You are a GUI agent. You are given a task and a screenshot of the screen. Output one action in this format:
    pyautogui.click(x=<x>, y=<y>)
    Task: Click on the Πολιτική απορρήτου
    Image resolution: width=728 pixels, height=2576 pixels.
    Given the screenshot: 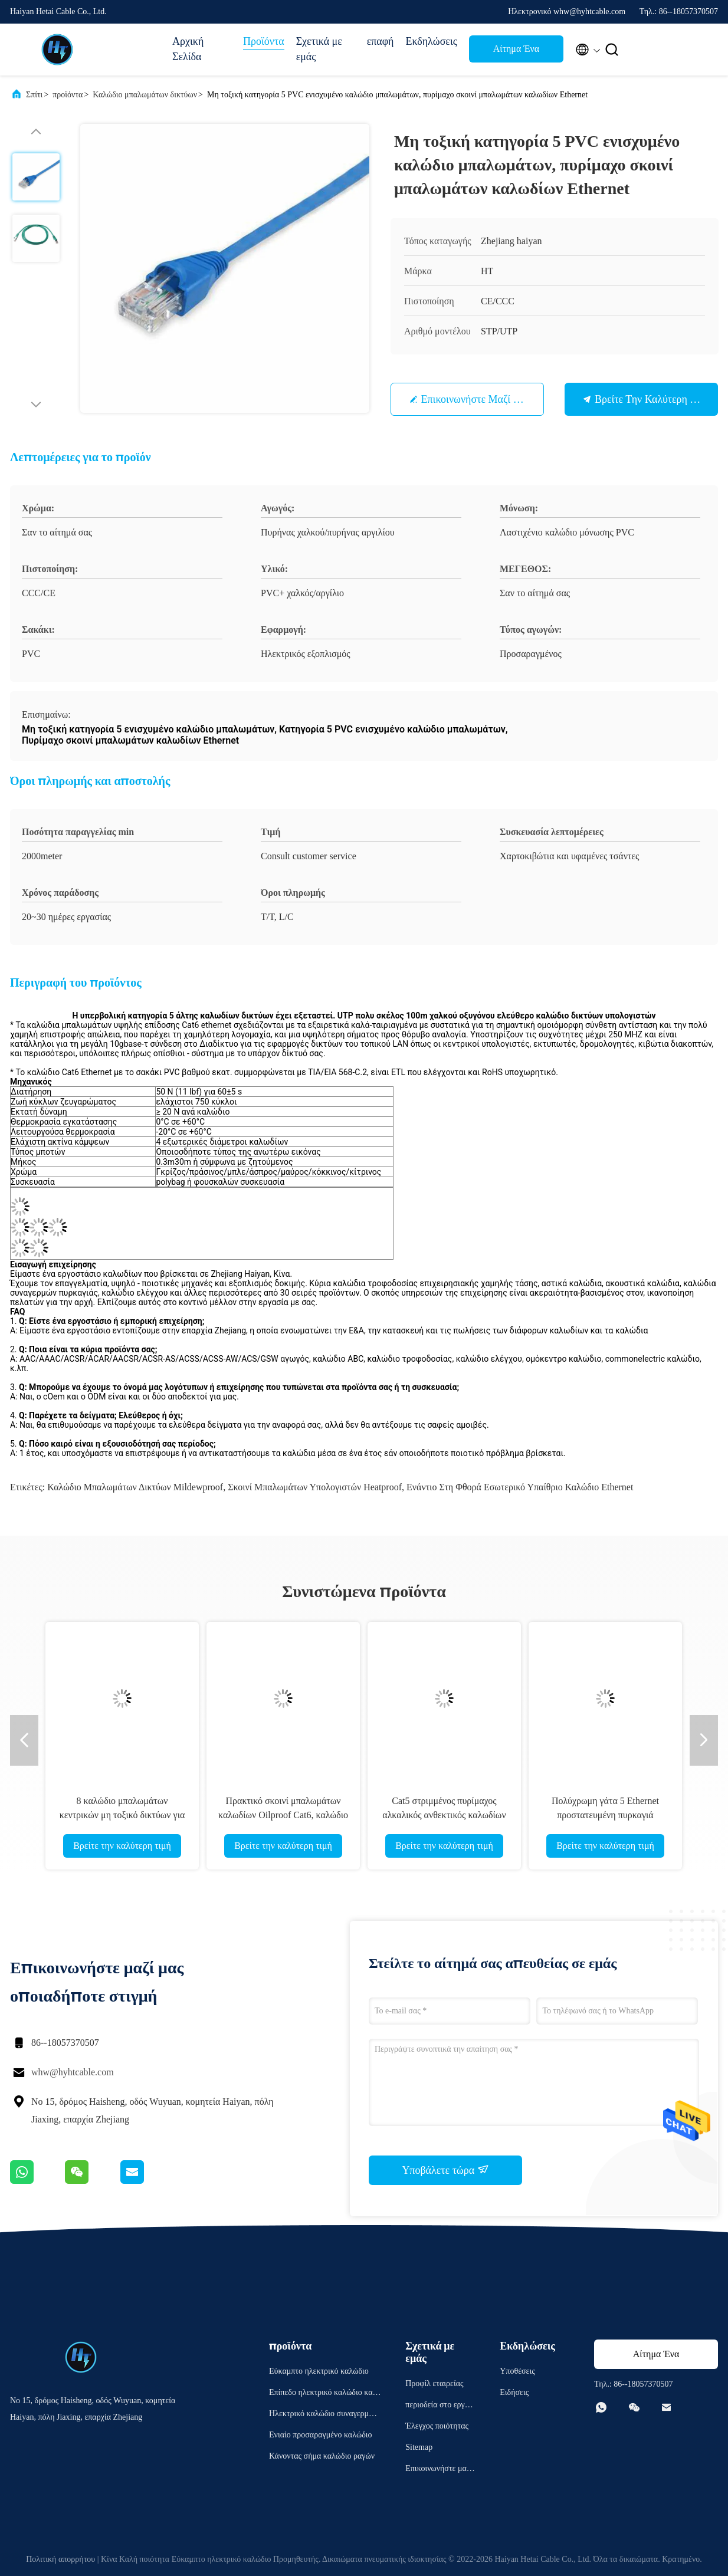 What is the action you would take?
    pyautogui.click(x=60, y=2559)
    